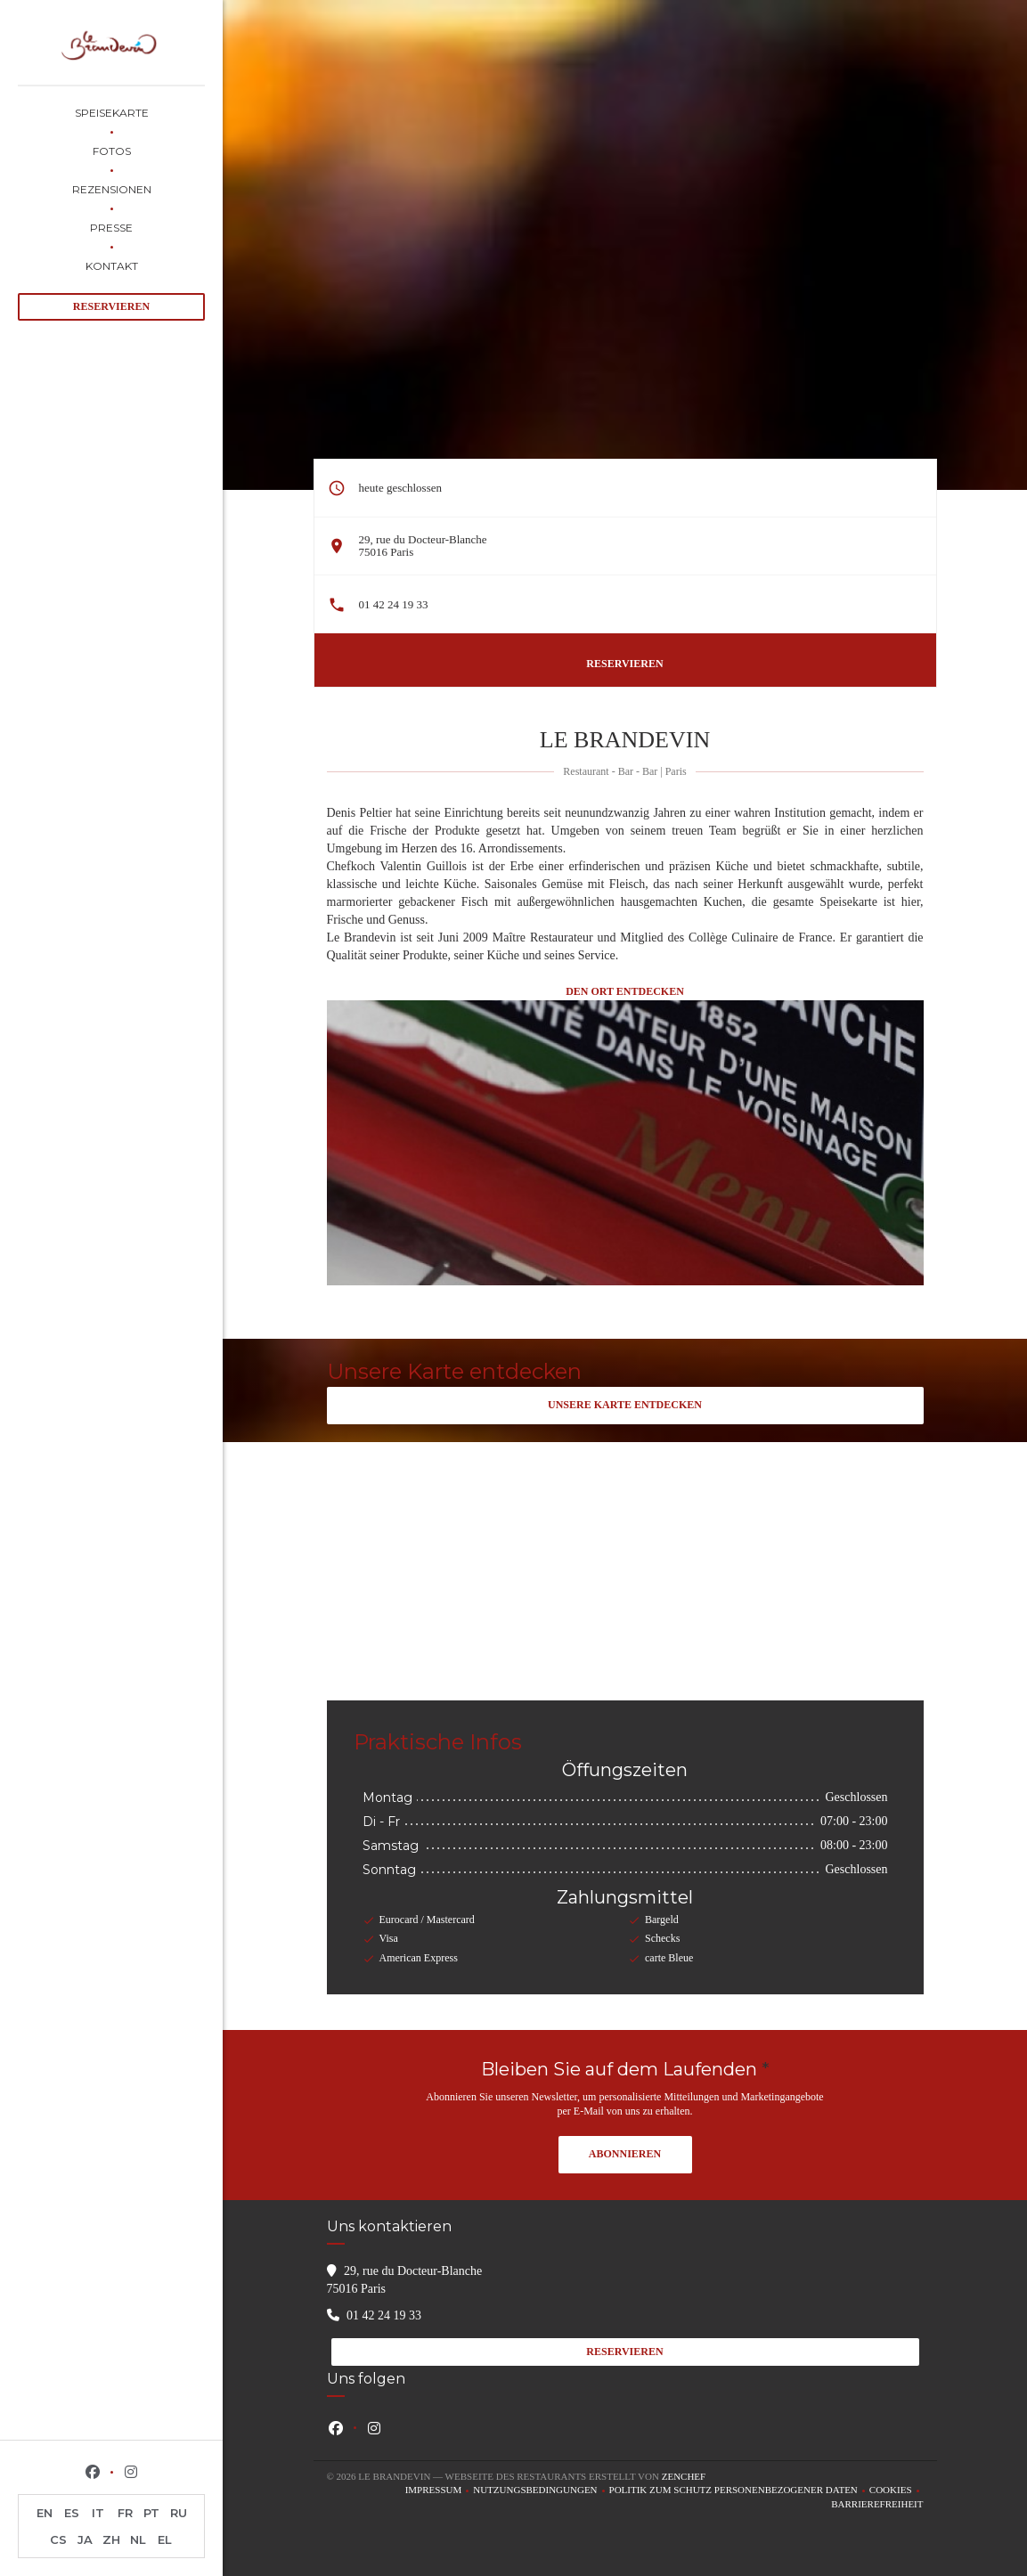 This screenshot has width=1027, height=2576. I want to click on Fotos, so click(112, 151).